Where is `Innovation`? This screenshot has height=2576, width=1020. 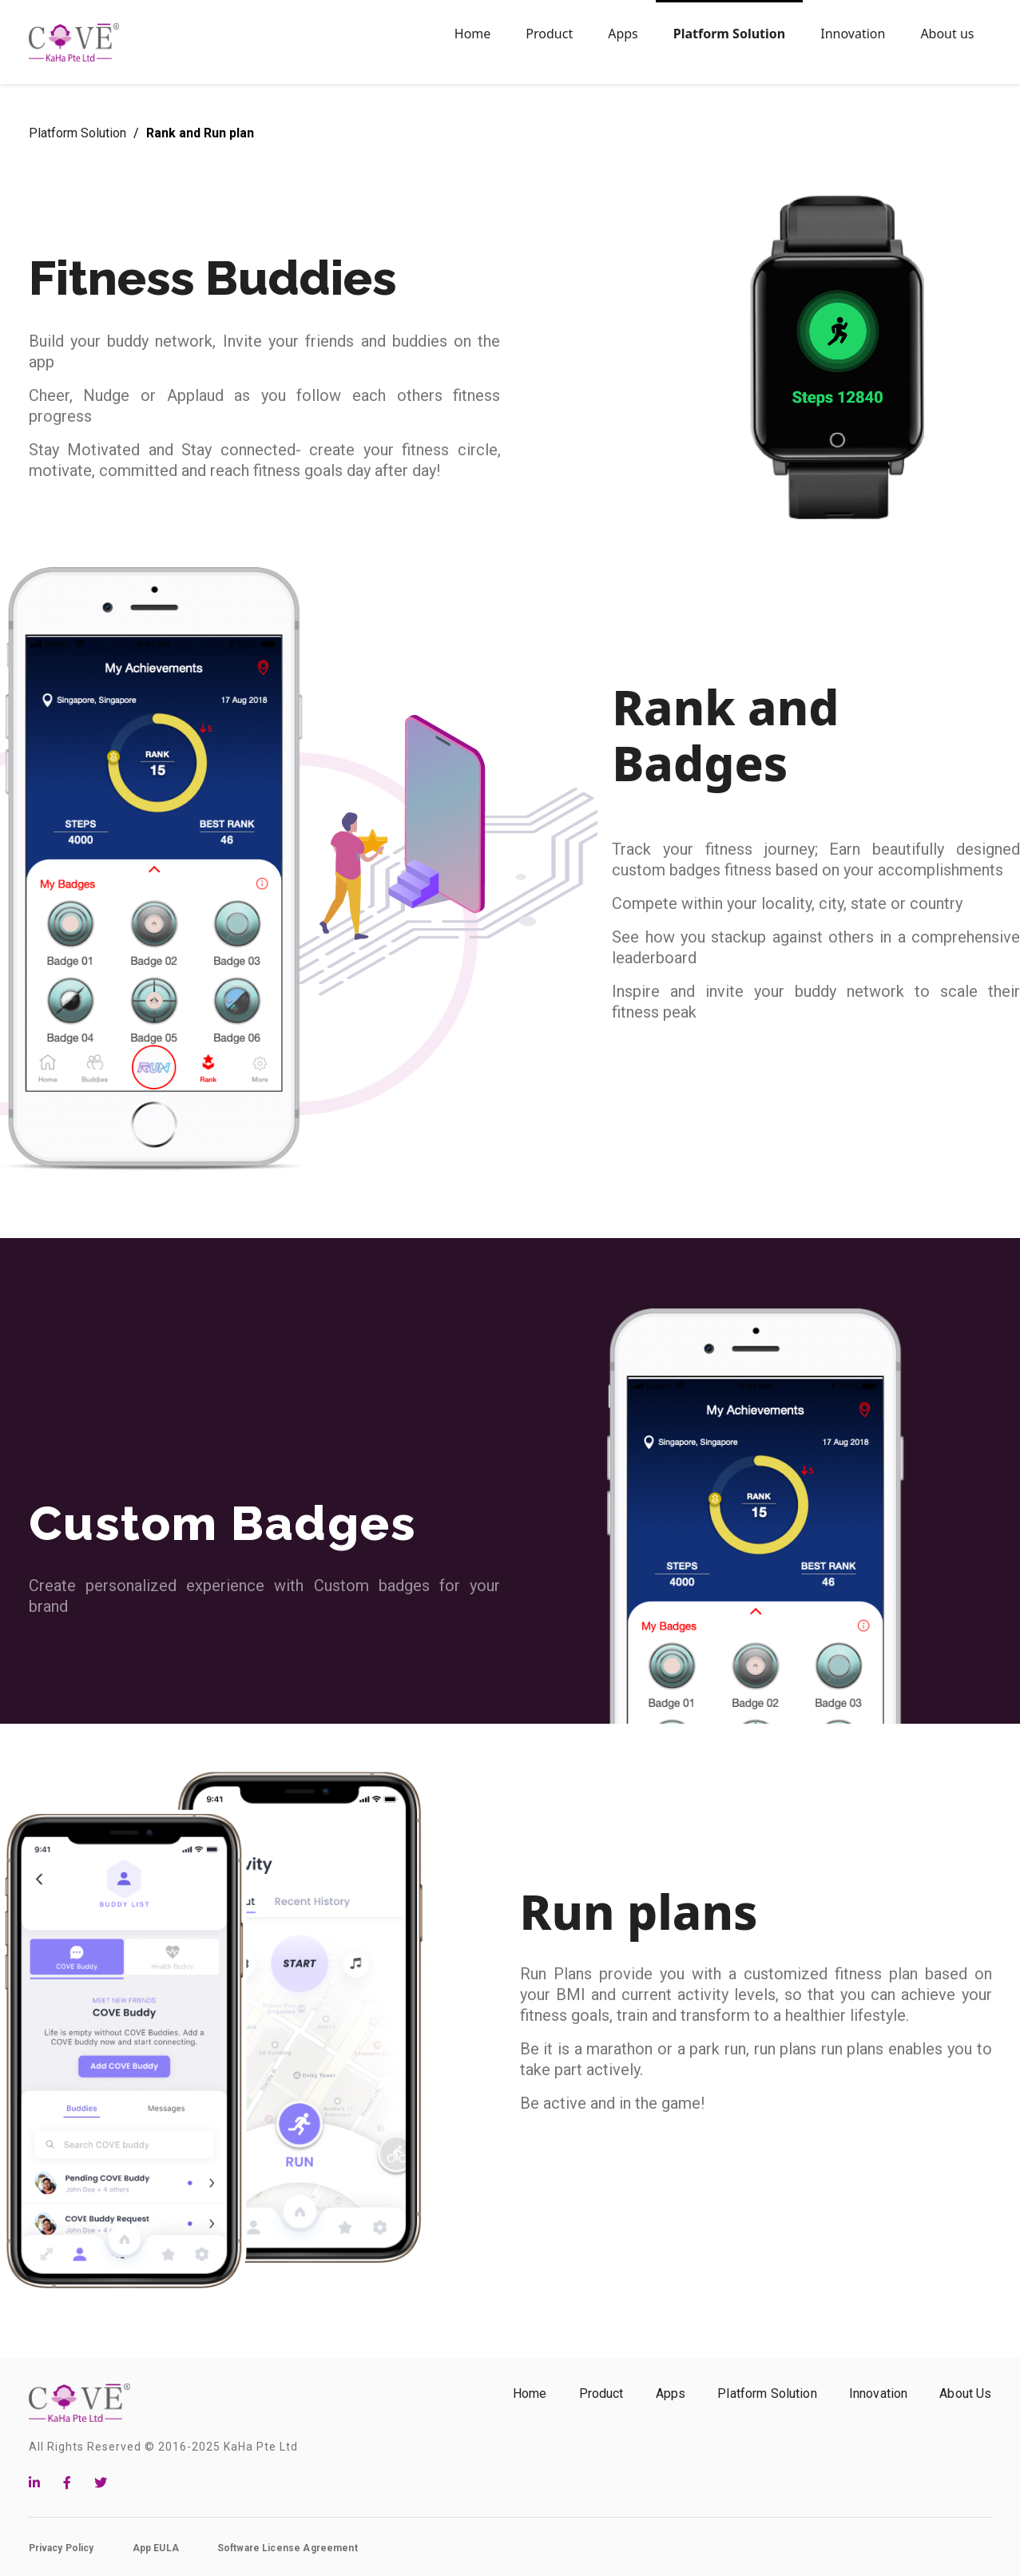
Innovation is located at coordinates (878, 2393).